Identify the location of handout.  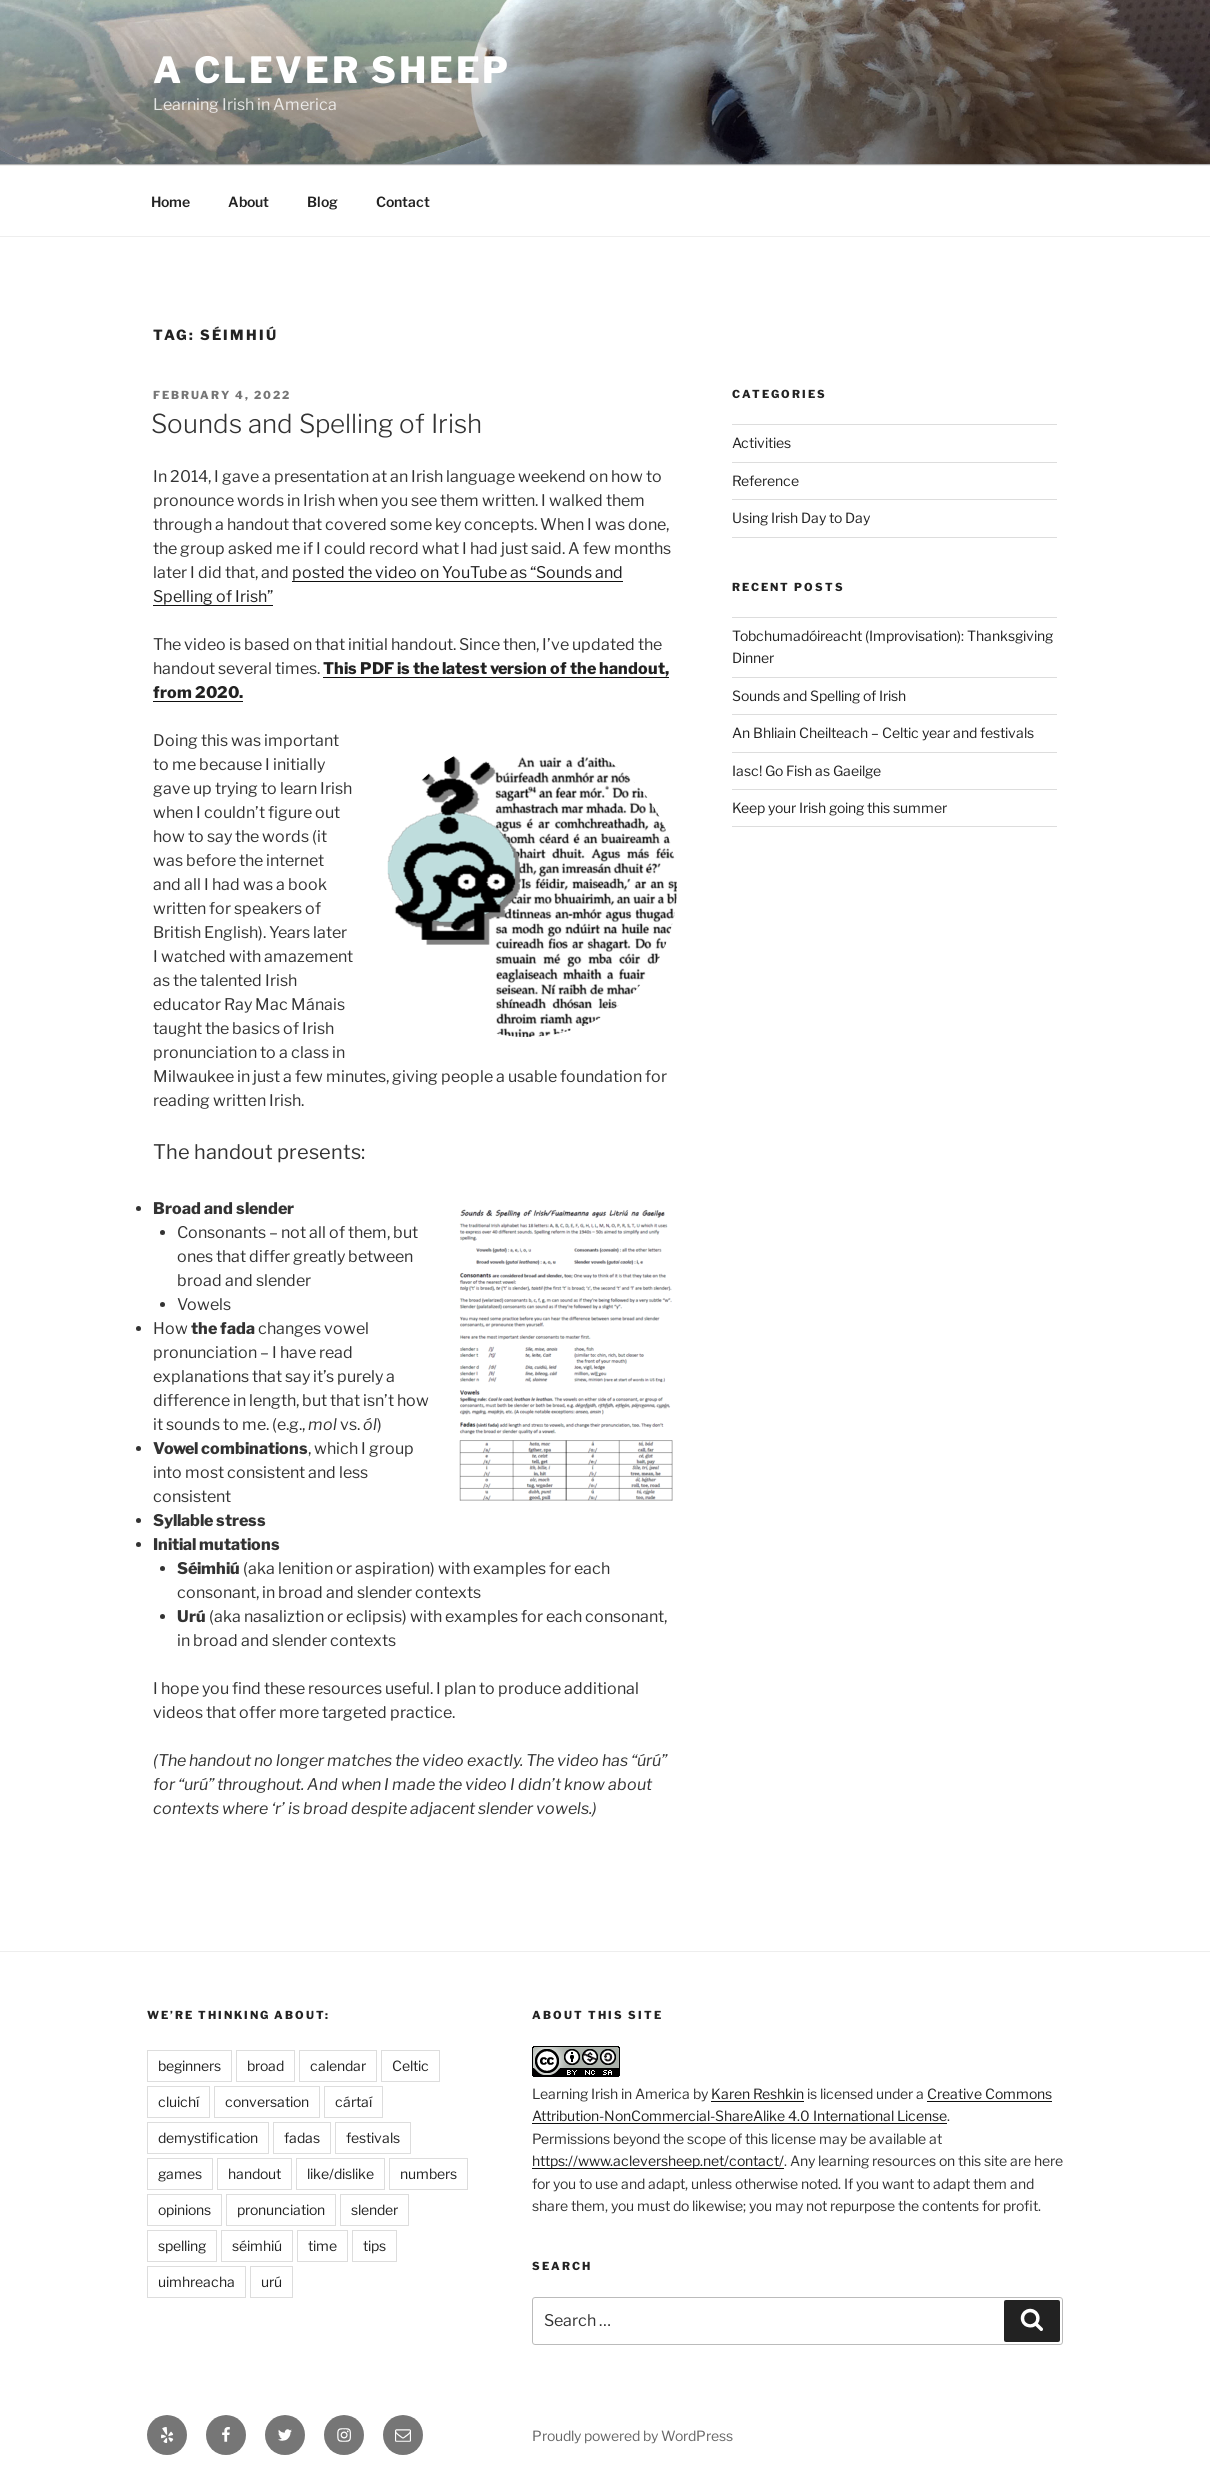
(254, 2173).